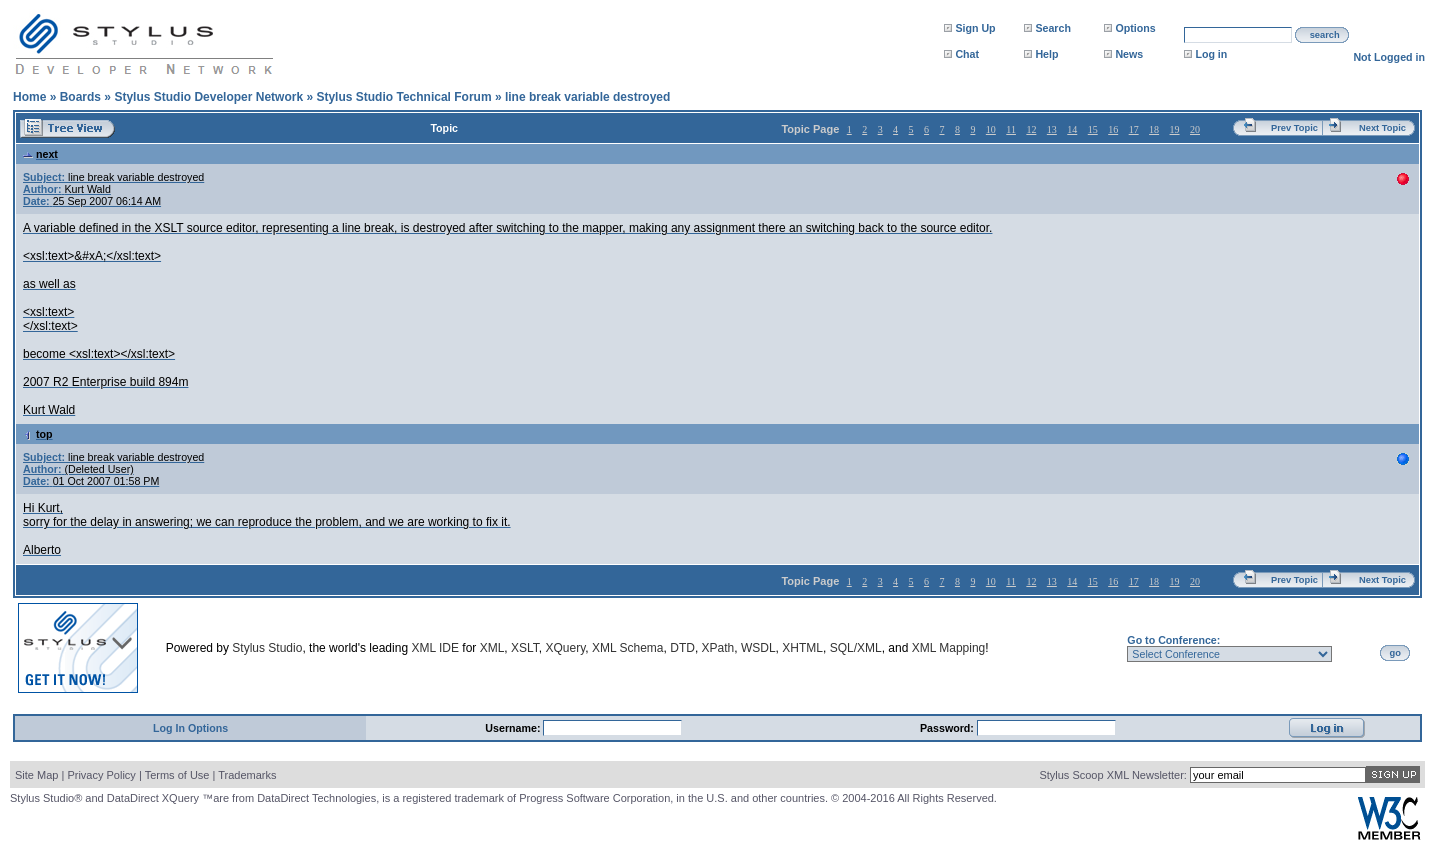  What do you see at coordinates (587, 97) in the screenshot?
I see `line break variable destroyed` at bounding box center [587, 97].